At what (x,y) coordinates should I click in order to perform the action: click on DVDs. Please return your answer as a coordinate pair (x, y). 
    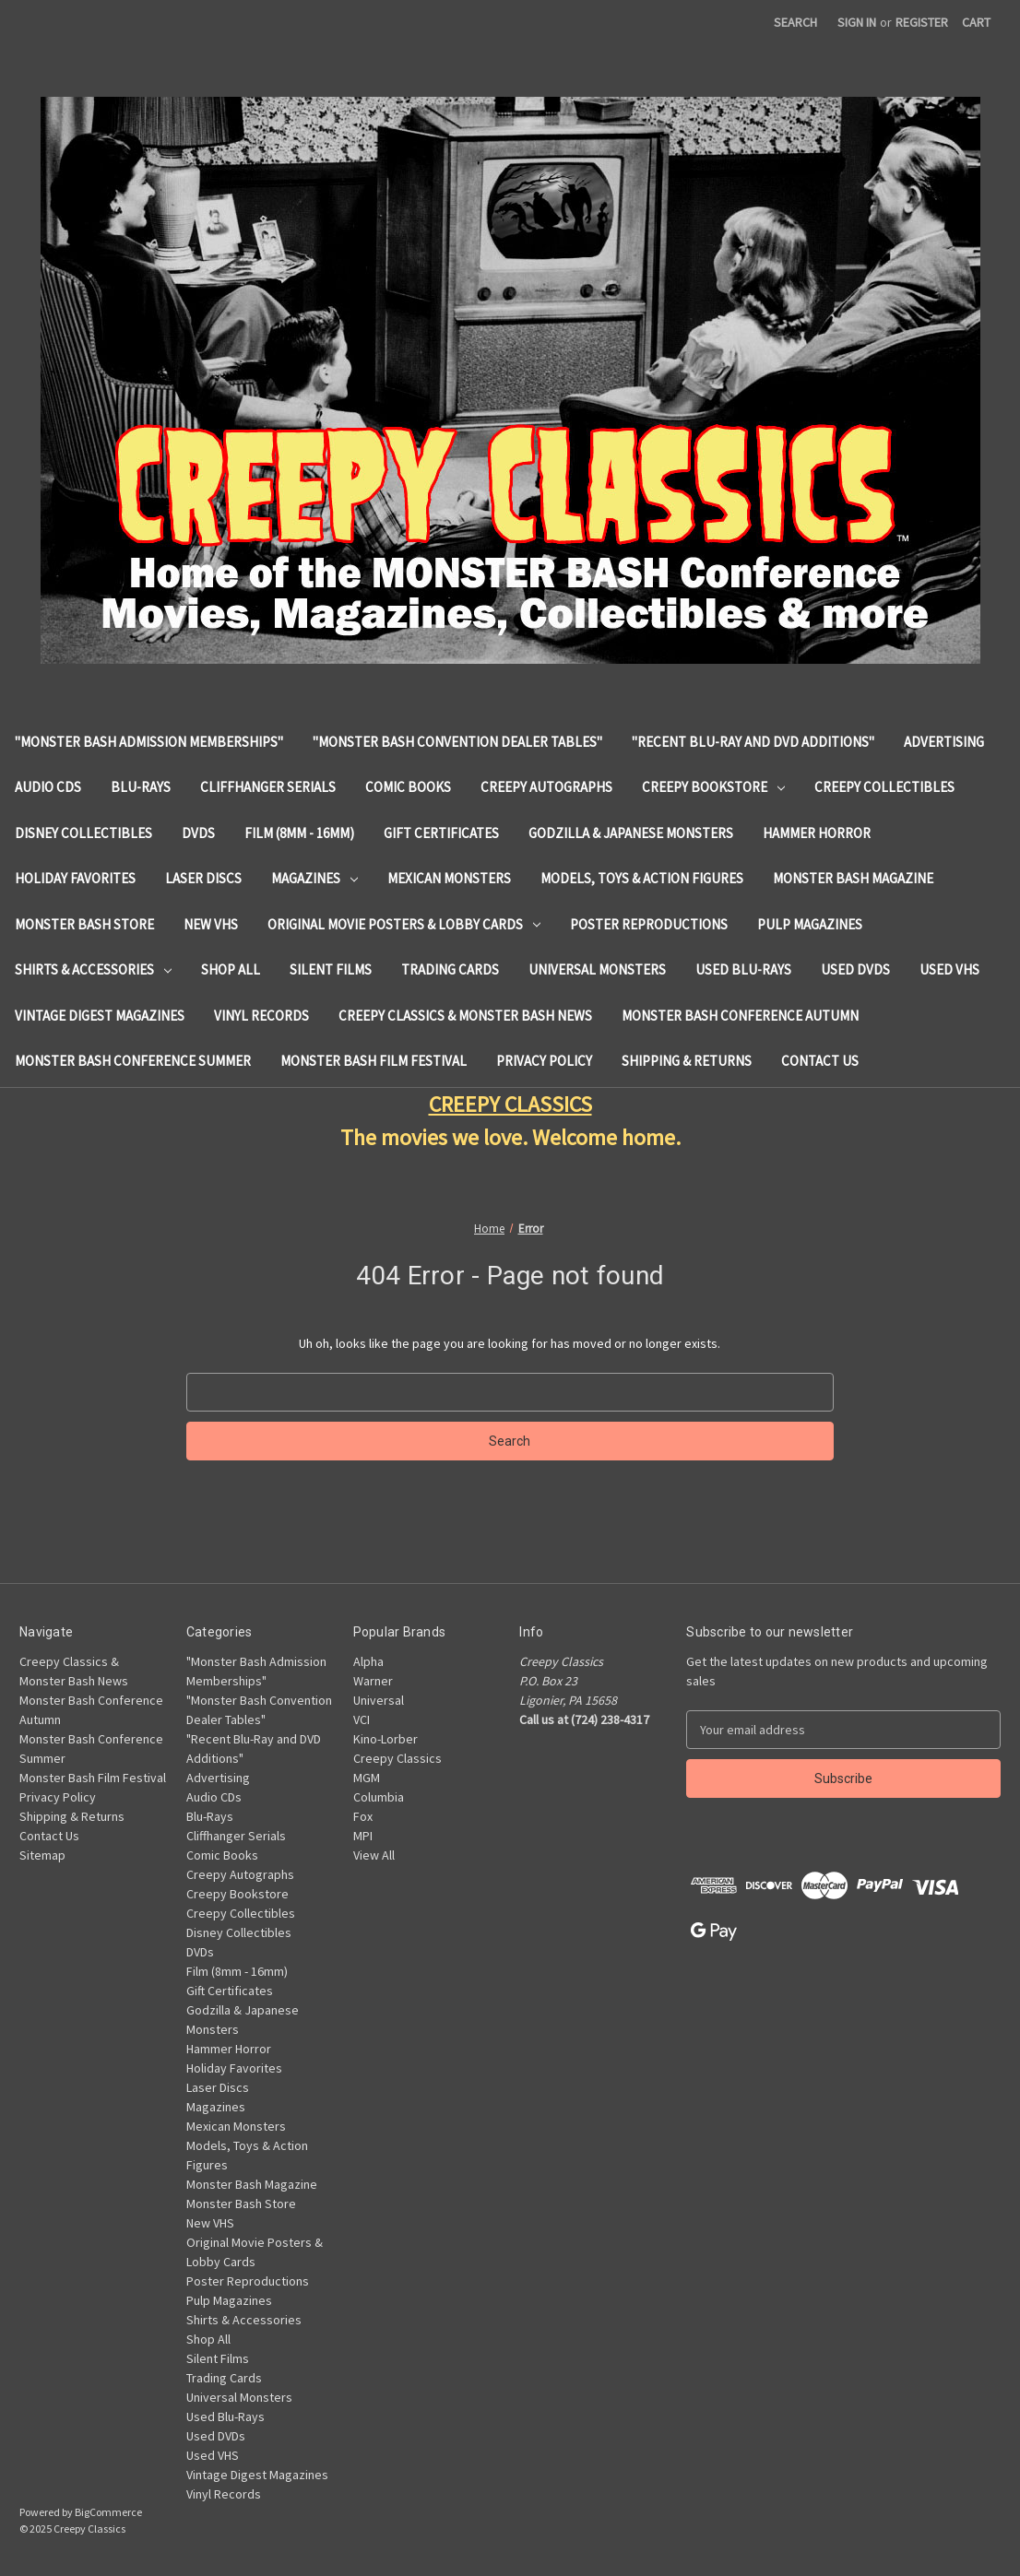
    Looking at the image, I should click on (198, 833).